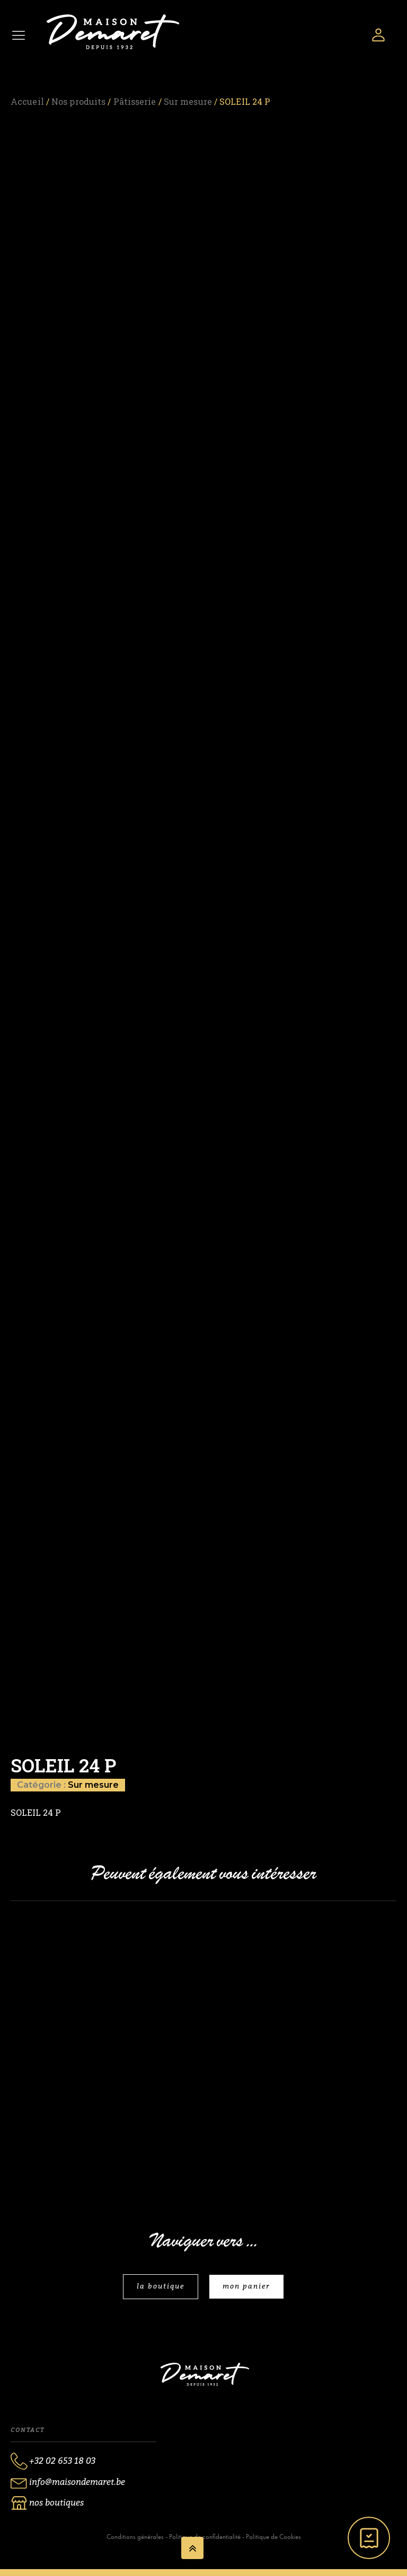  What do you see at coordinates (134, 101) in the screenshot?
I see `Pâtisserie` at bounding box center [134, 101].